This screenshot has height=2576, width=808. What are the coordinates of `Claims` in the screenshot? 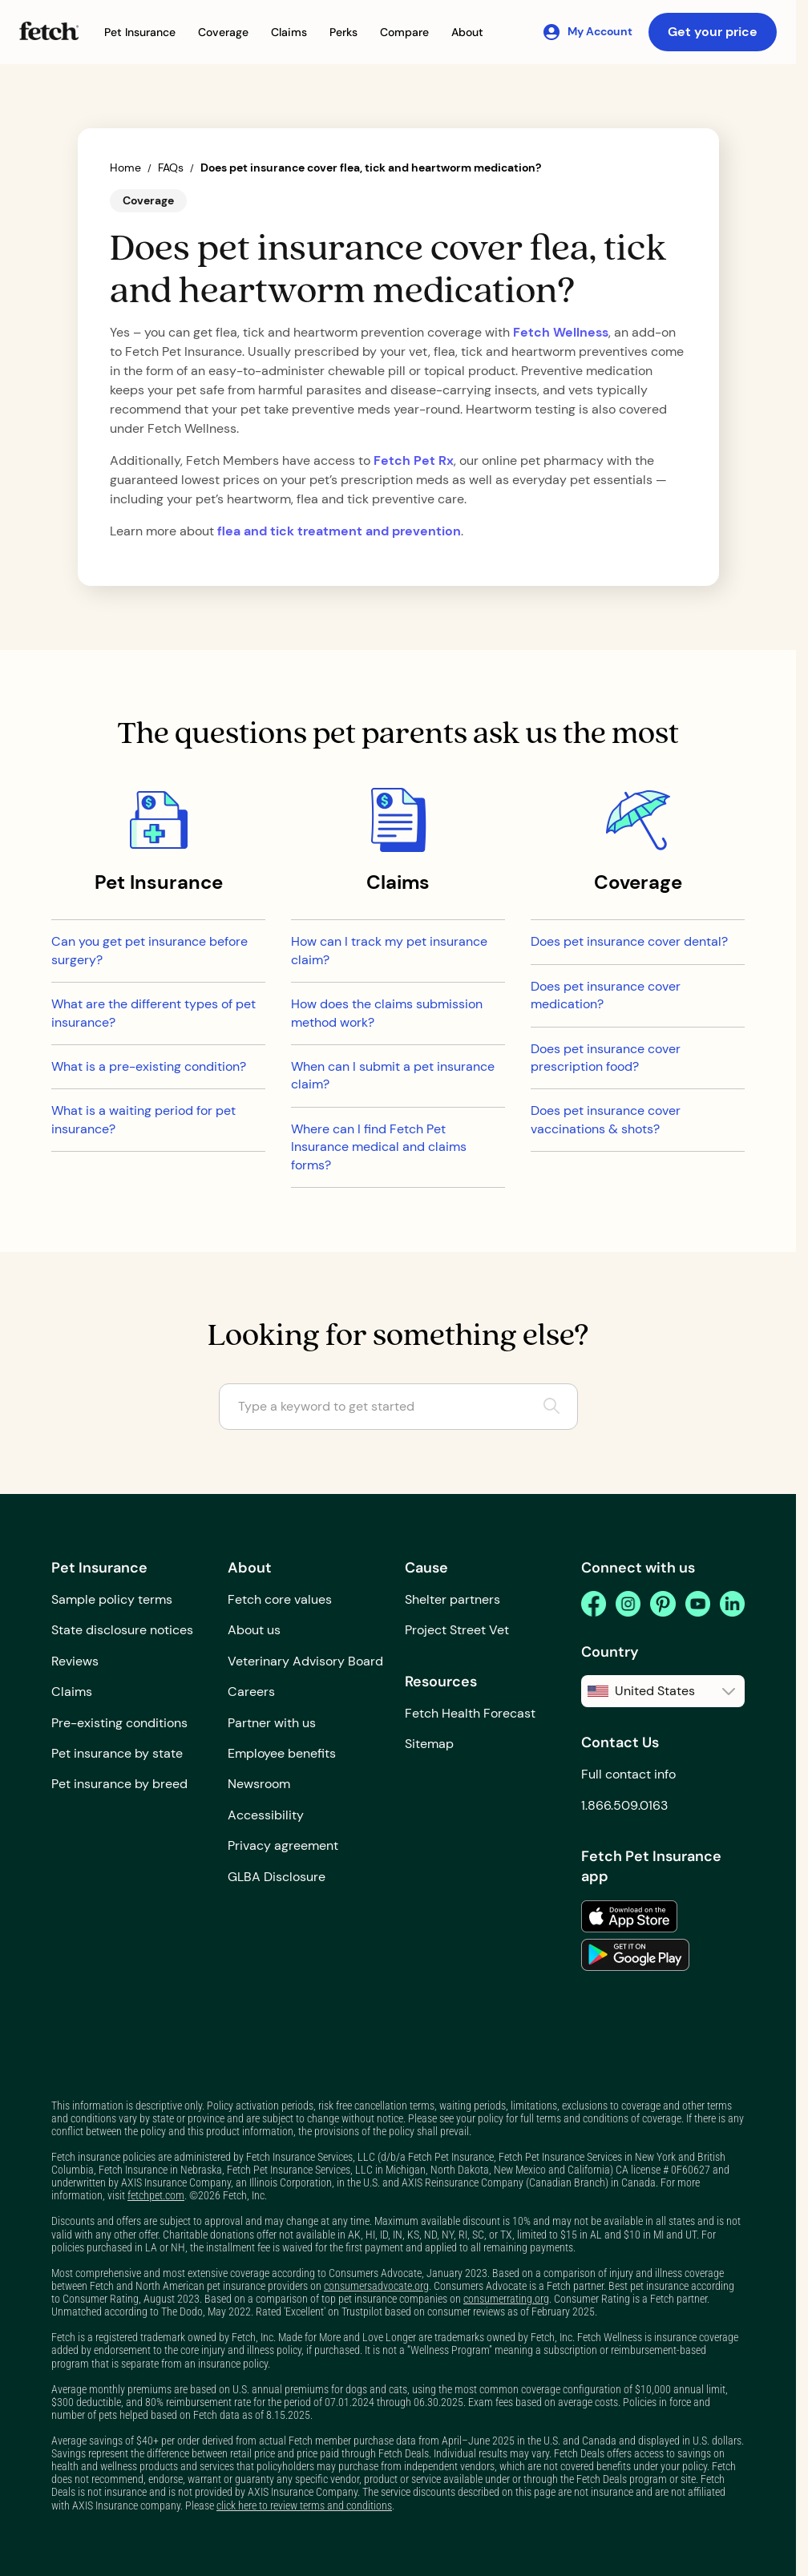 It's located at (71, 1691).